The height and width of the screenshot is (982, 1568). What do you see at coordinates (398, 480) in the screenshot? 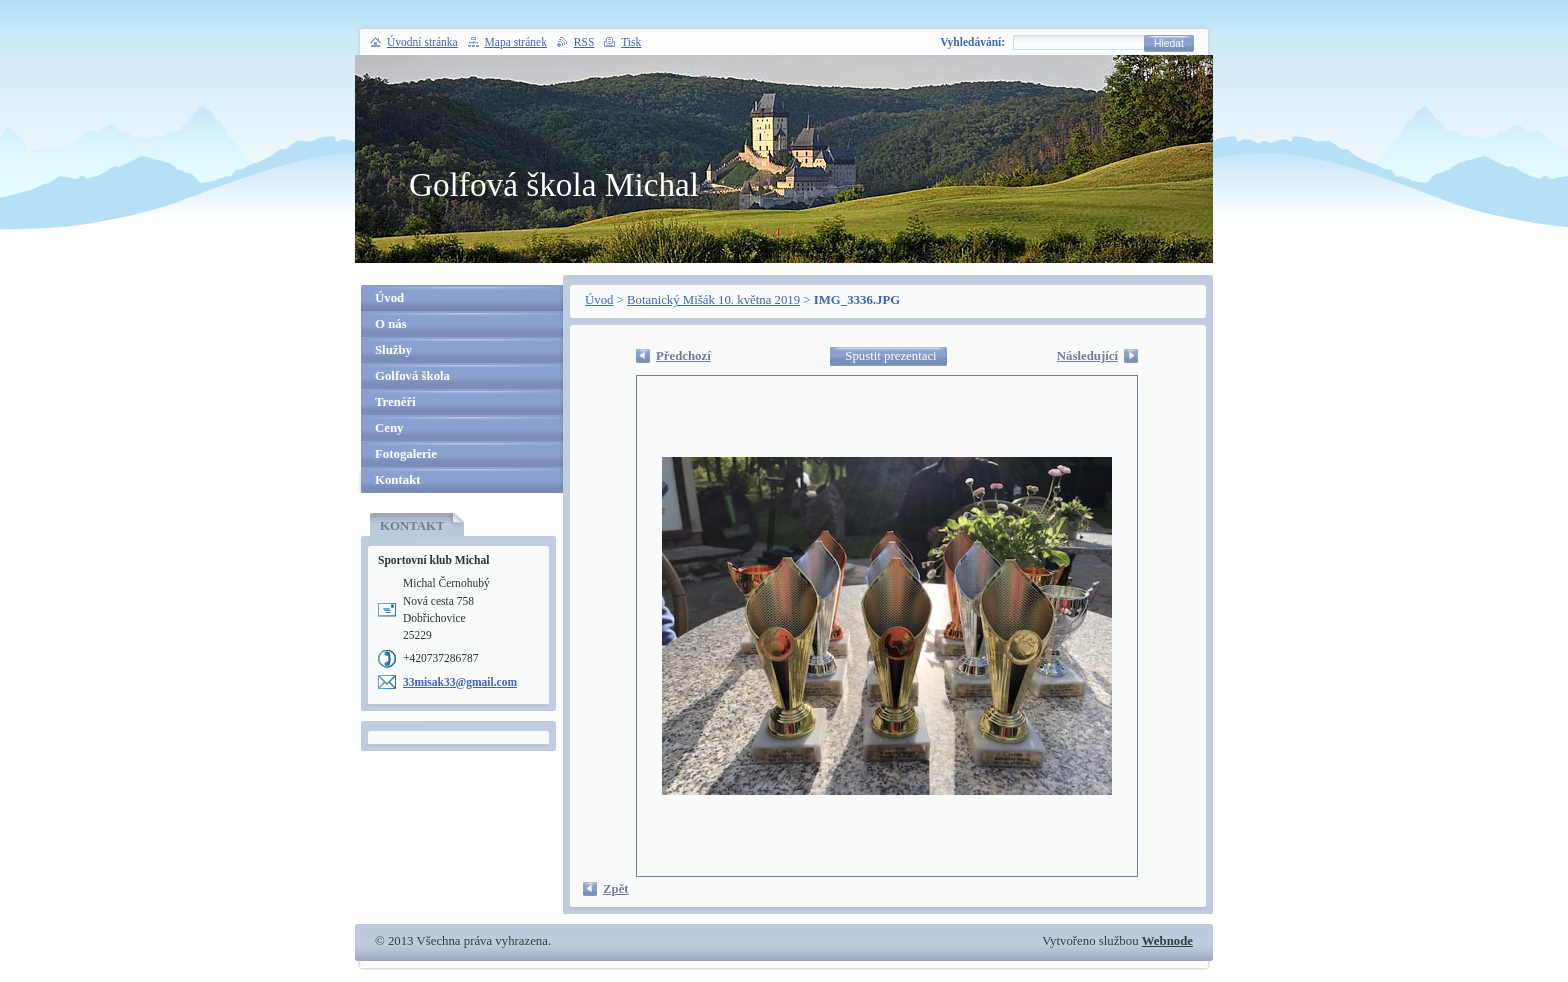
I see `Kontakt` at bounding box center [398, 480].